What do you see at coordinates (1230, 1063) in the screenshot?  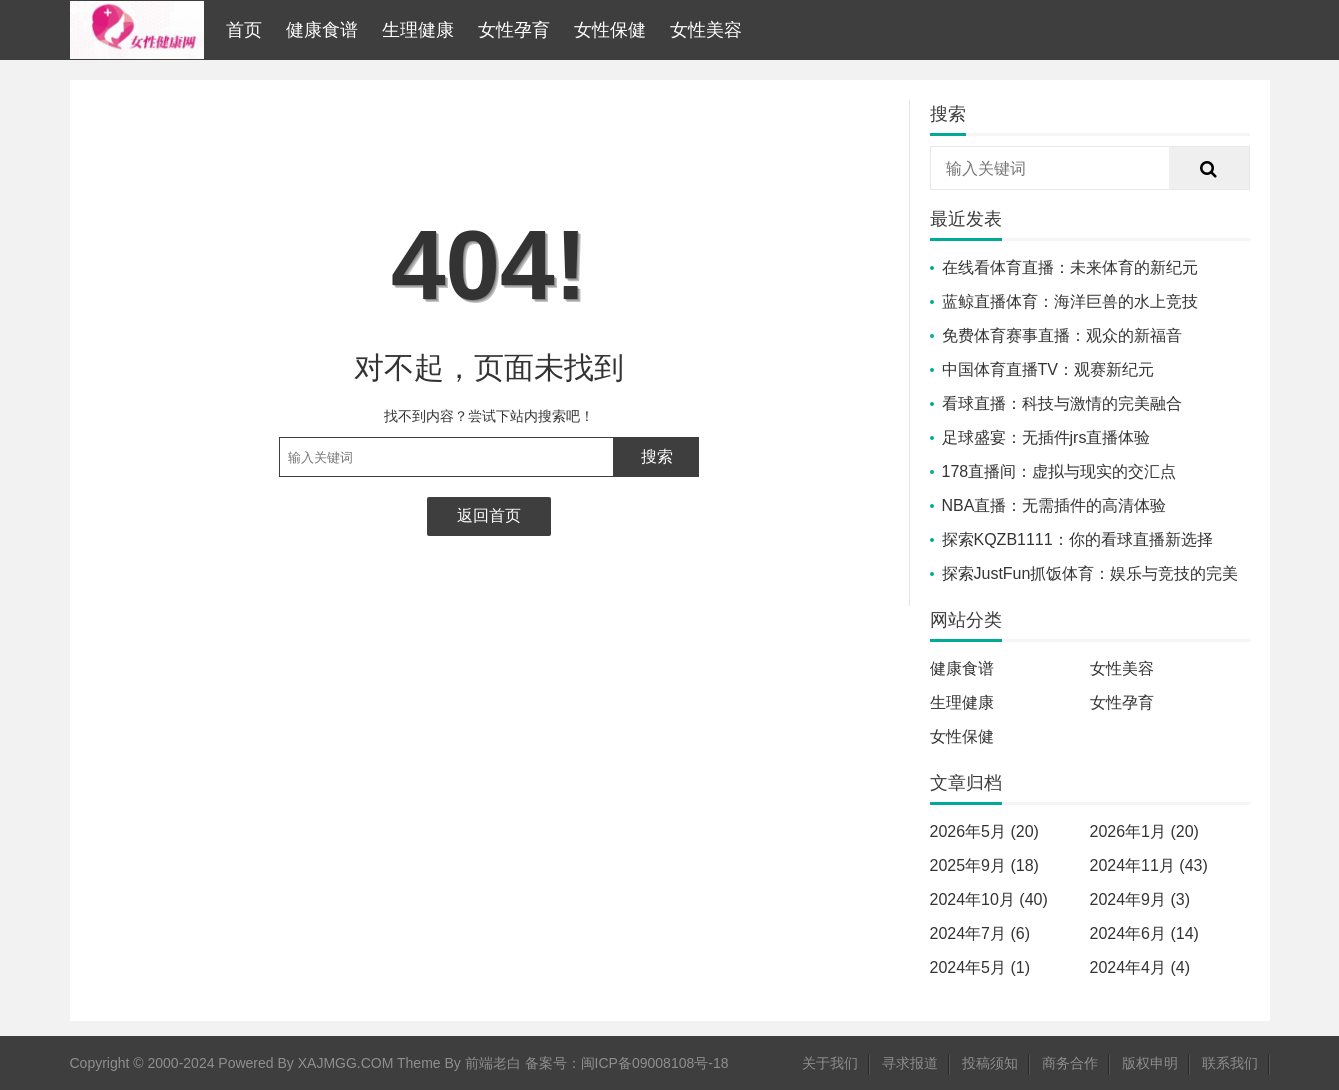 I see `联系我们` at bounding box center [1230, 1063].